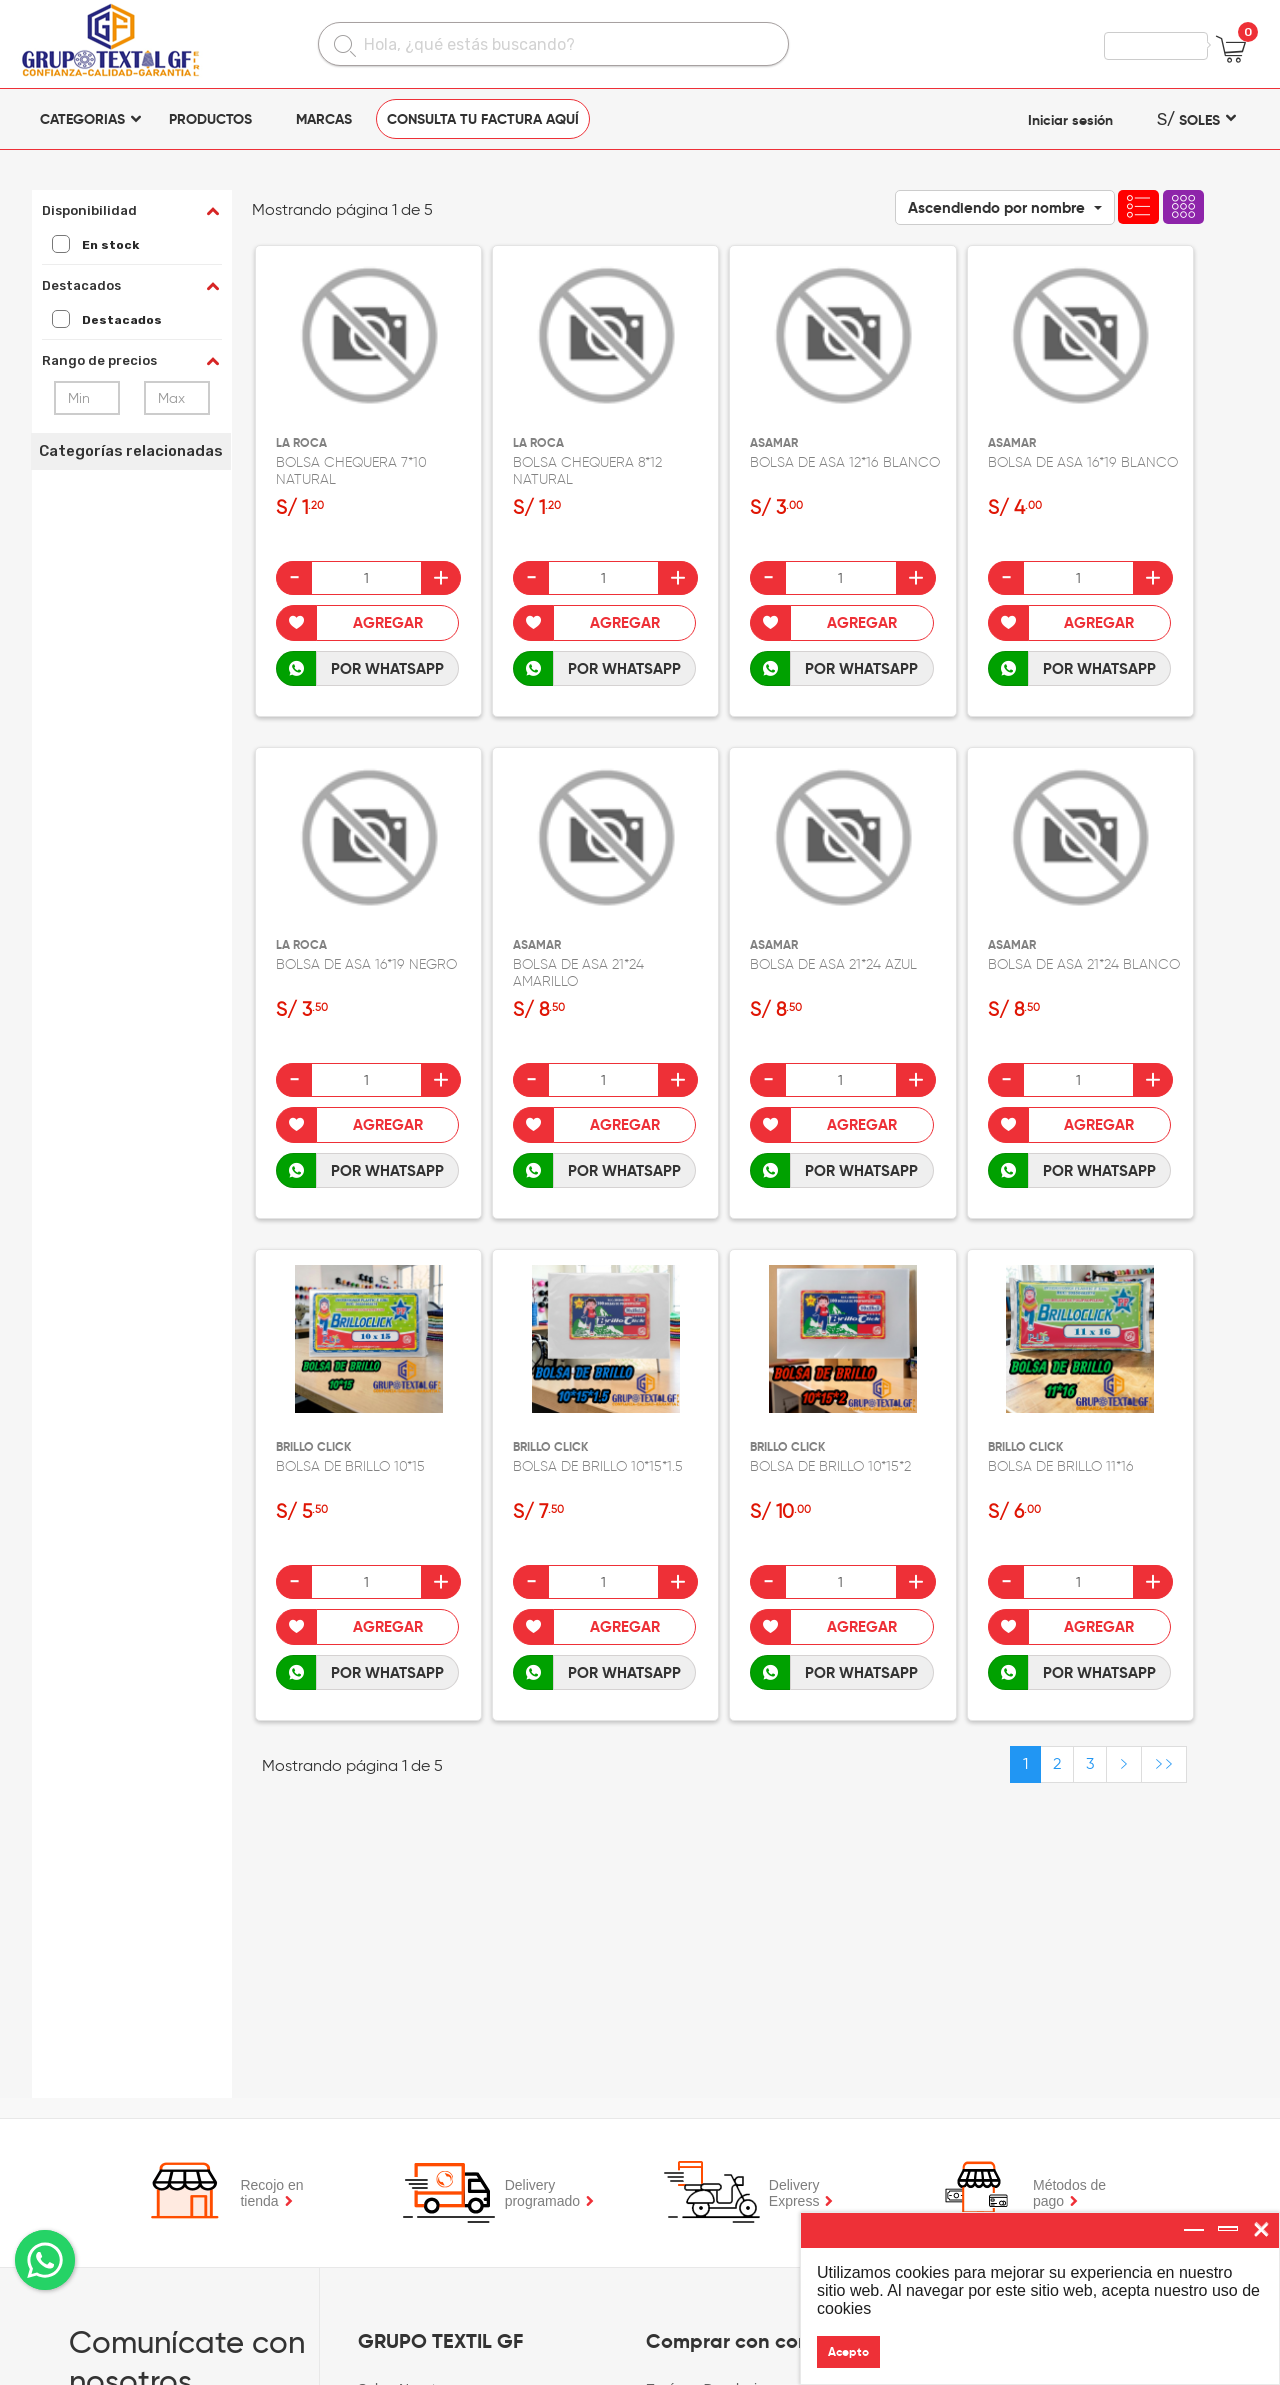  Describe the element at coordinates (483, 119) in the screenshot. I see `CONSULTA TU FACTURA AQUÍ` at that location.